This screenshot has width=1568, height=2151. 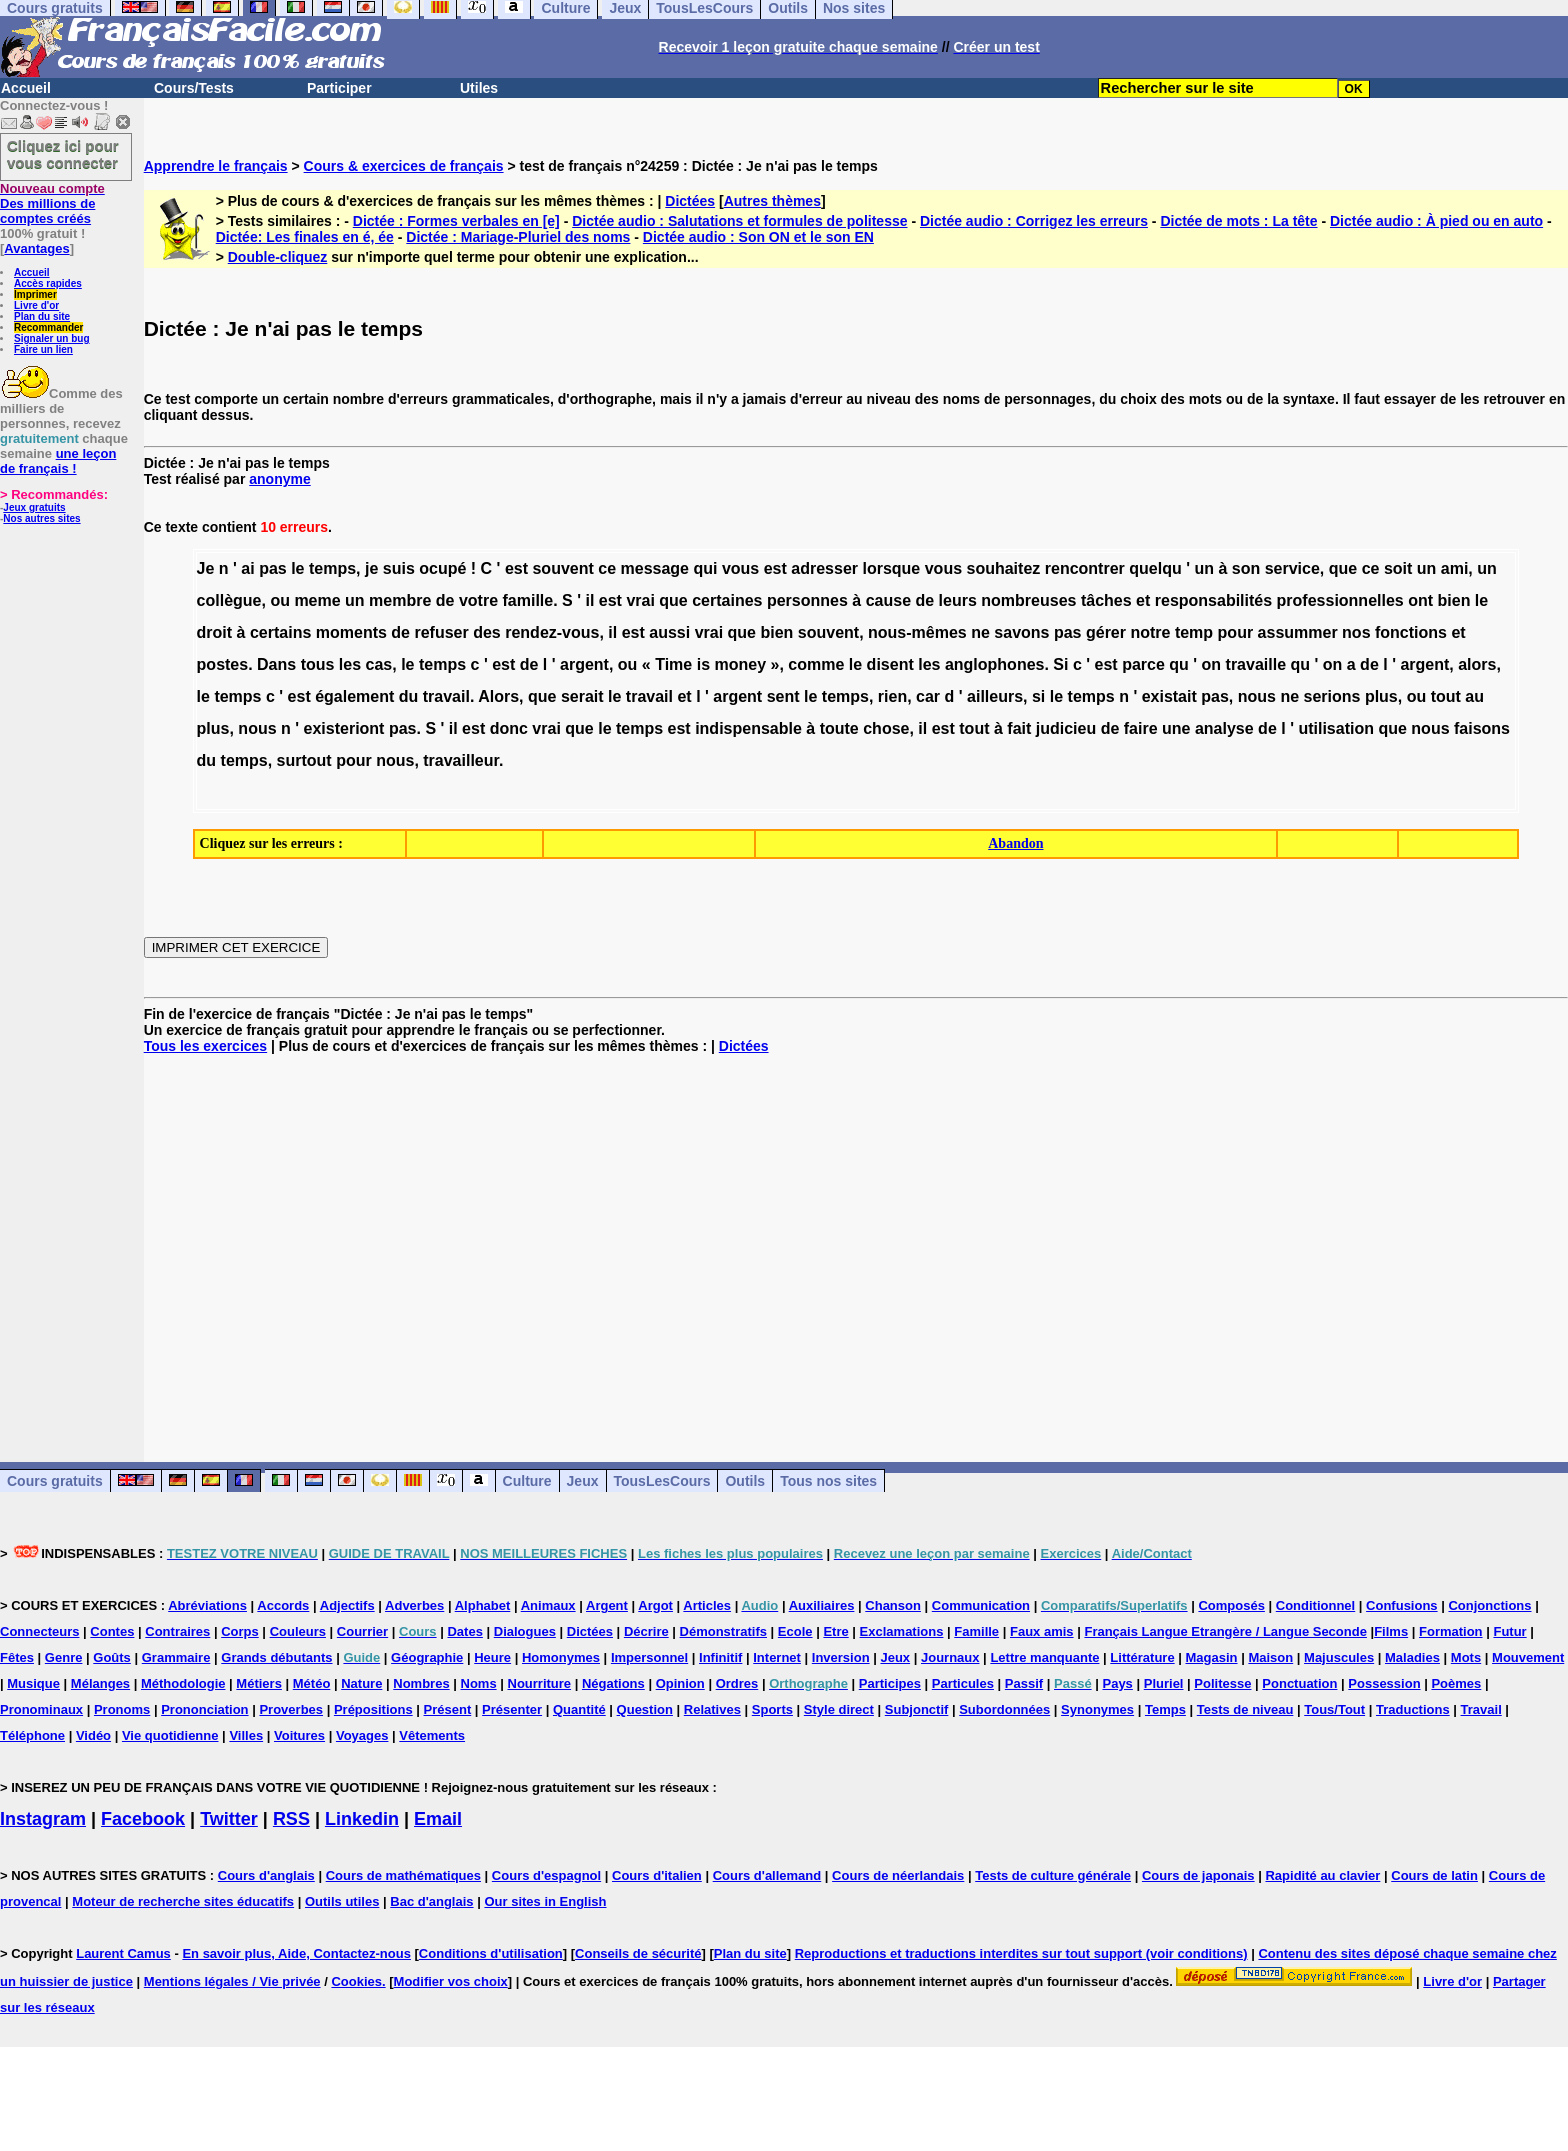 What do you see at coordinates (892, 696) in the screenshot?
I see `rien` at bounding box center [892, 696].